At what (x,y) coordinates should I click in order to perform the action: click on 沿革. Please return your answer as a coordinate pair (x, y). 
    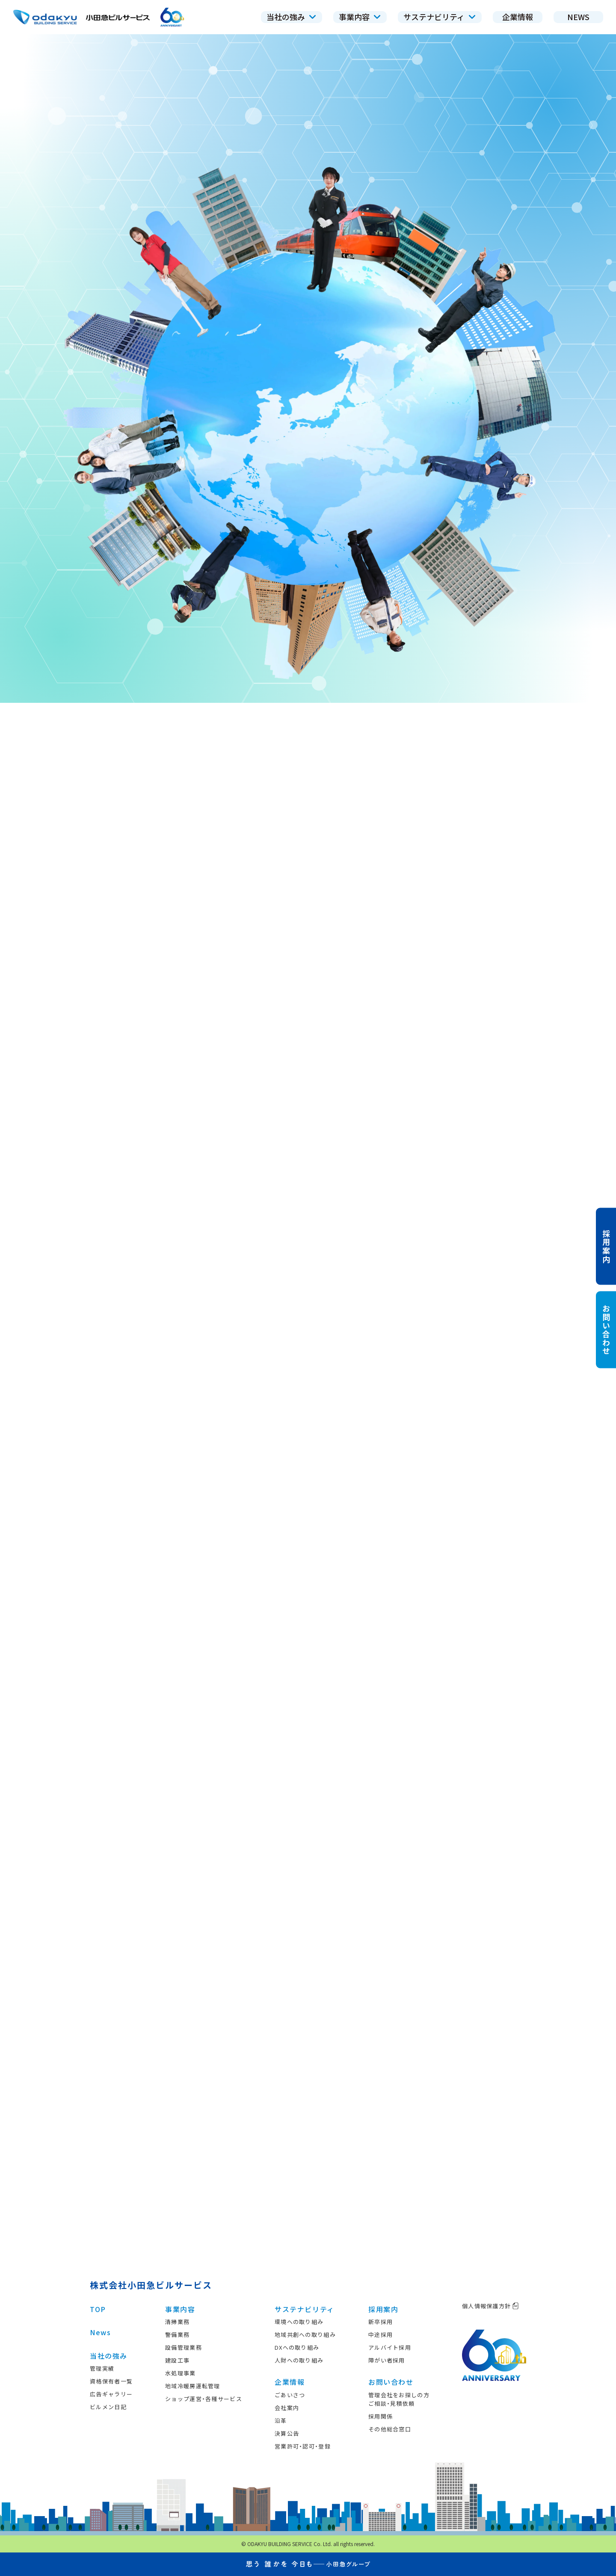
    Looking at the image, I should click on (281, 2420).